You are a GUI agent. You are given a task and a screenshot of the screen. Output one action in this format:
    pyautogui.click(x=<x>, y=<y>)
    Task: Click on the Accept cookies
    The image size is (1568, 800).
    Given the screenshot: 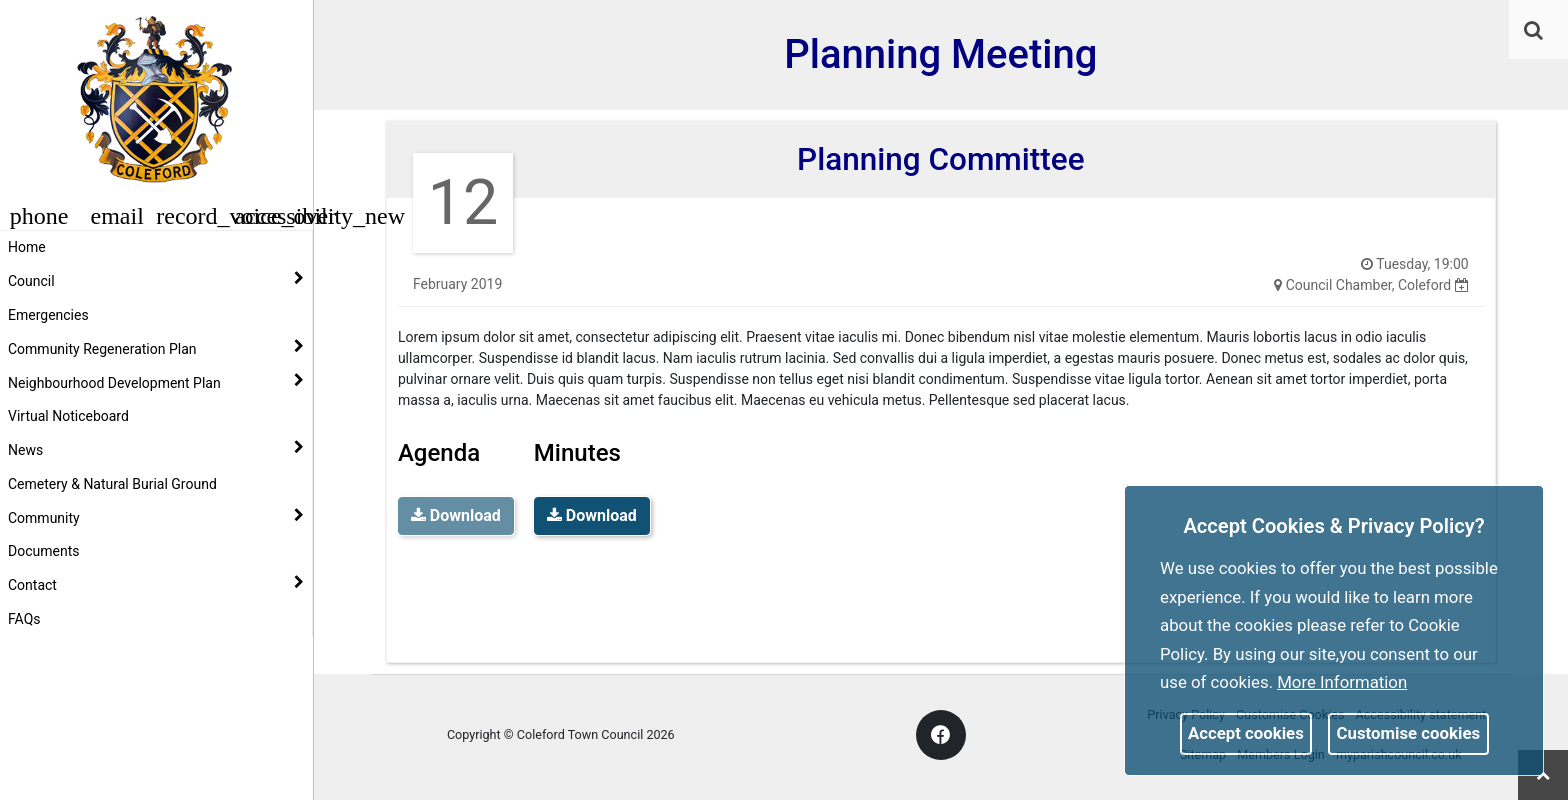 What is the action you would take?
    pyautogui.click(x=1246, y=733)
    